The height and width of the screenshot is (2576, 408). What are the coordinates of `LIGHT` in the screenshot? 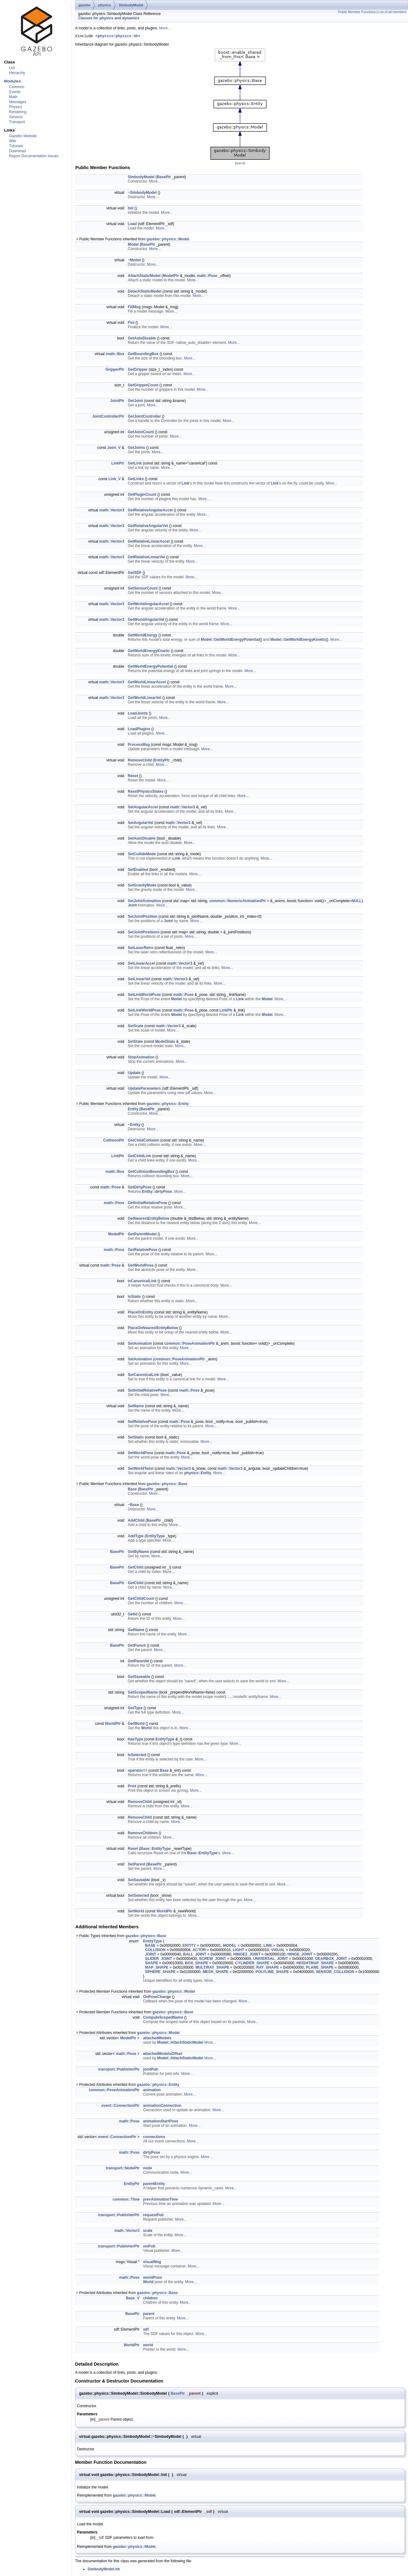 It's located at (238, 1951).